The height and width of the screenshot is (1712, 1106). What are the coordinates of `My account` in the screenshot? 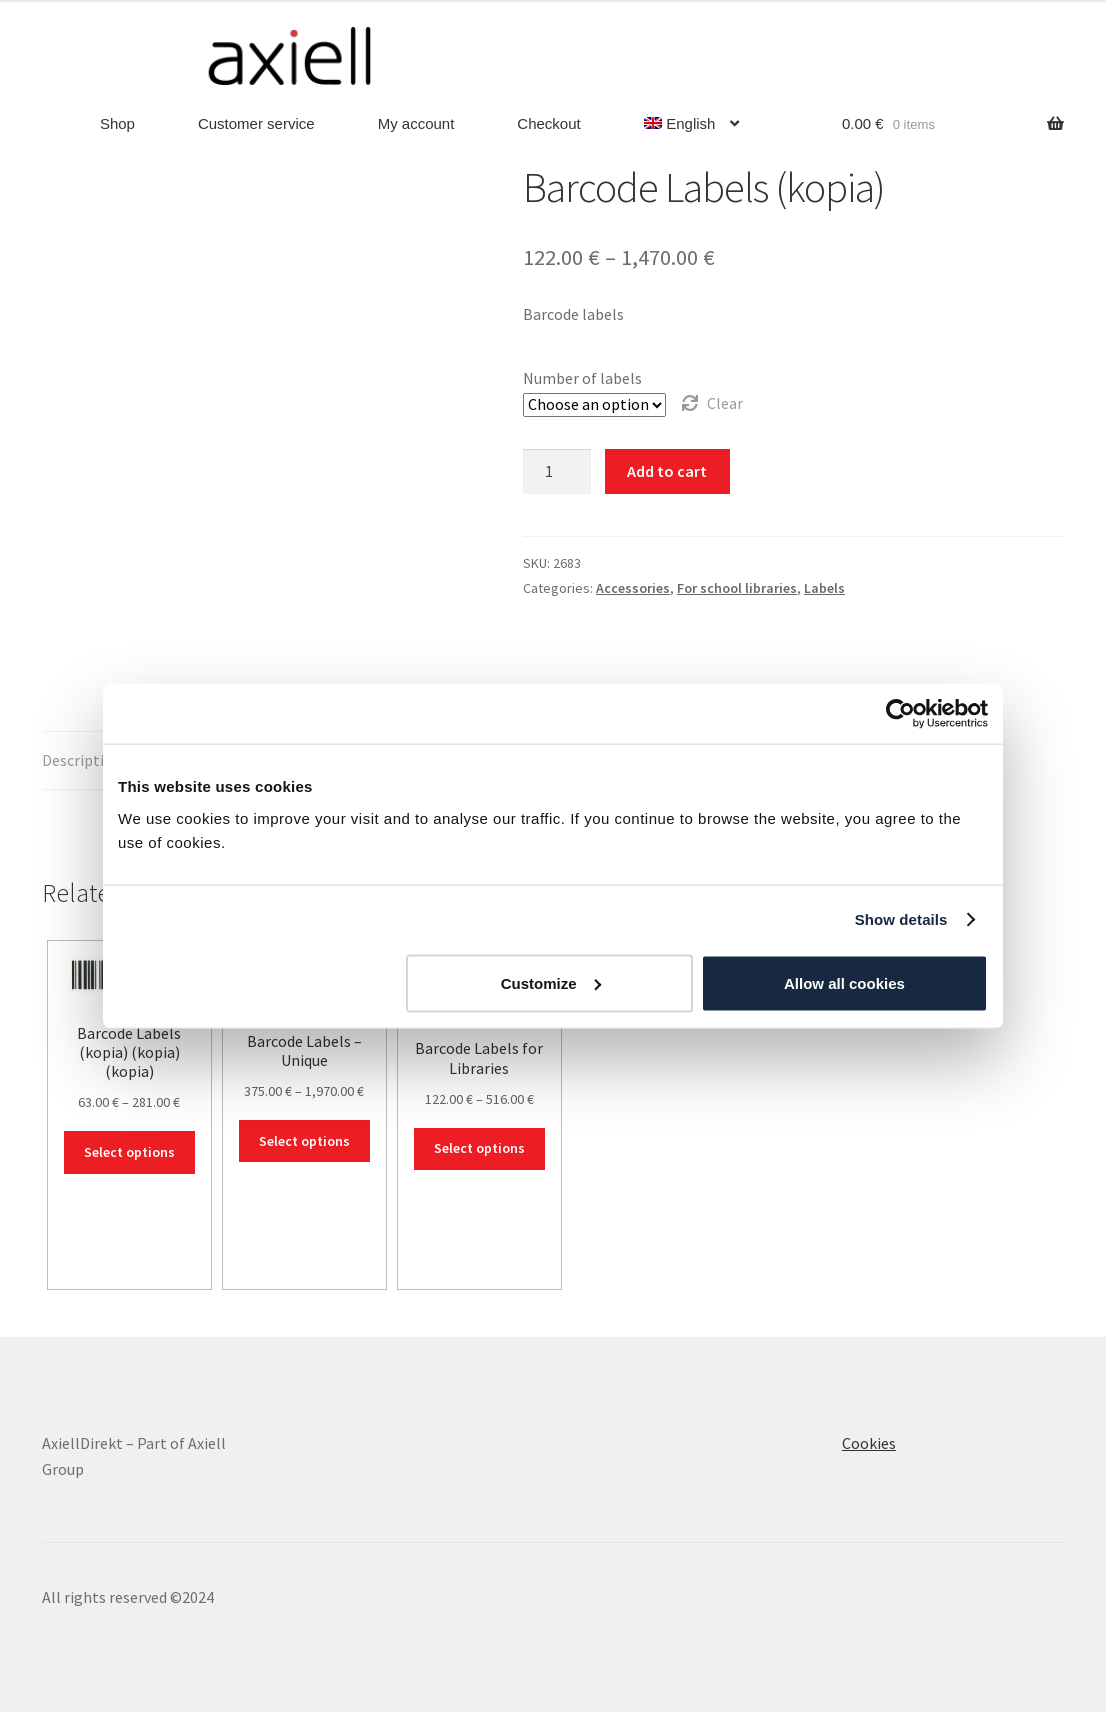 It's located at (416, 123).